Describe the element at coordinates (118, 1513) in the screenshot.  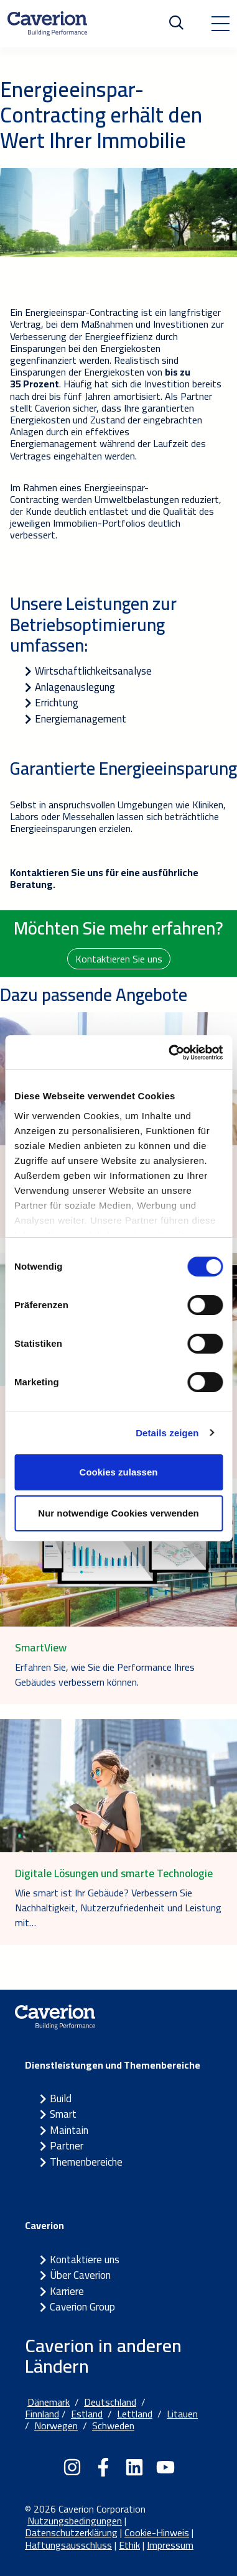
I see `Nur notwendige Cookies verwenden` at that location.